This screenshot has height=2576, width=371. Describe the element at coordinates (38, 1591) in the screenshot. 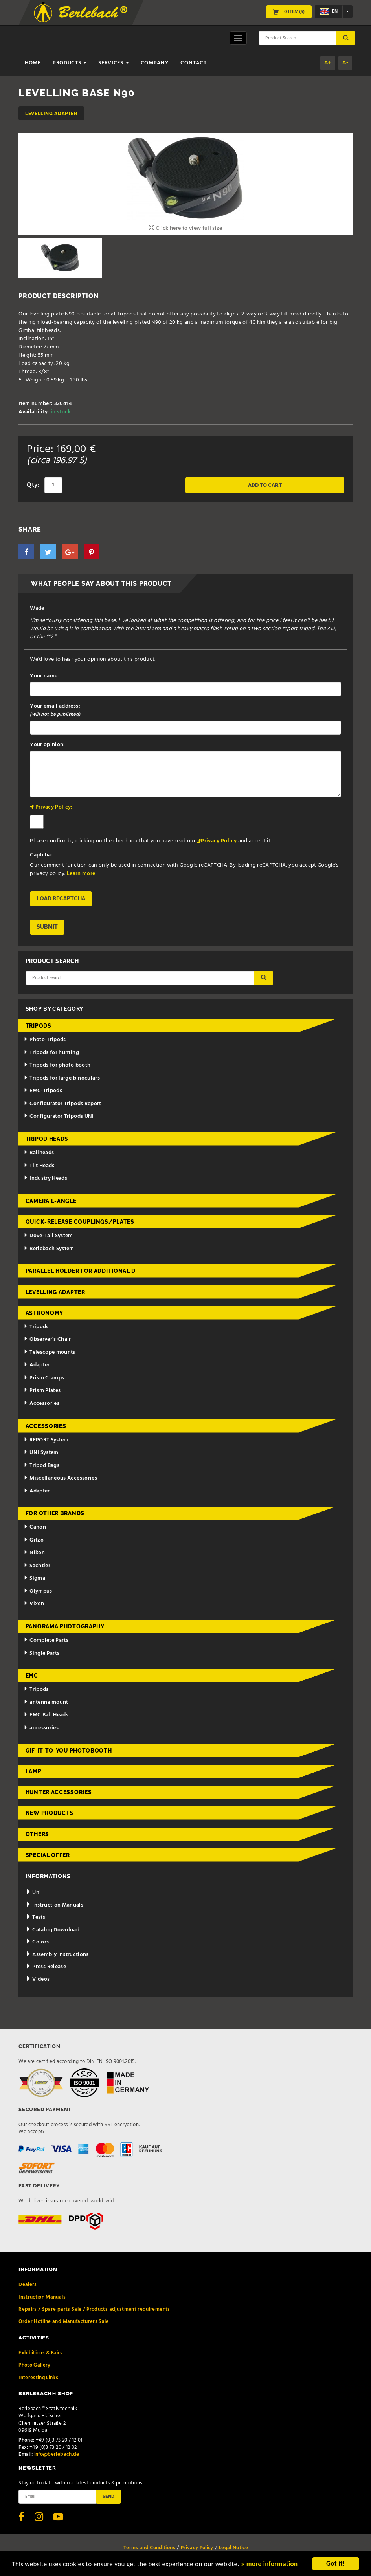

I see `Olympus` at that location.